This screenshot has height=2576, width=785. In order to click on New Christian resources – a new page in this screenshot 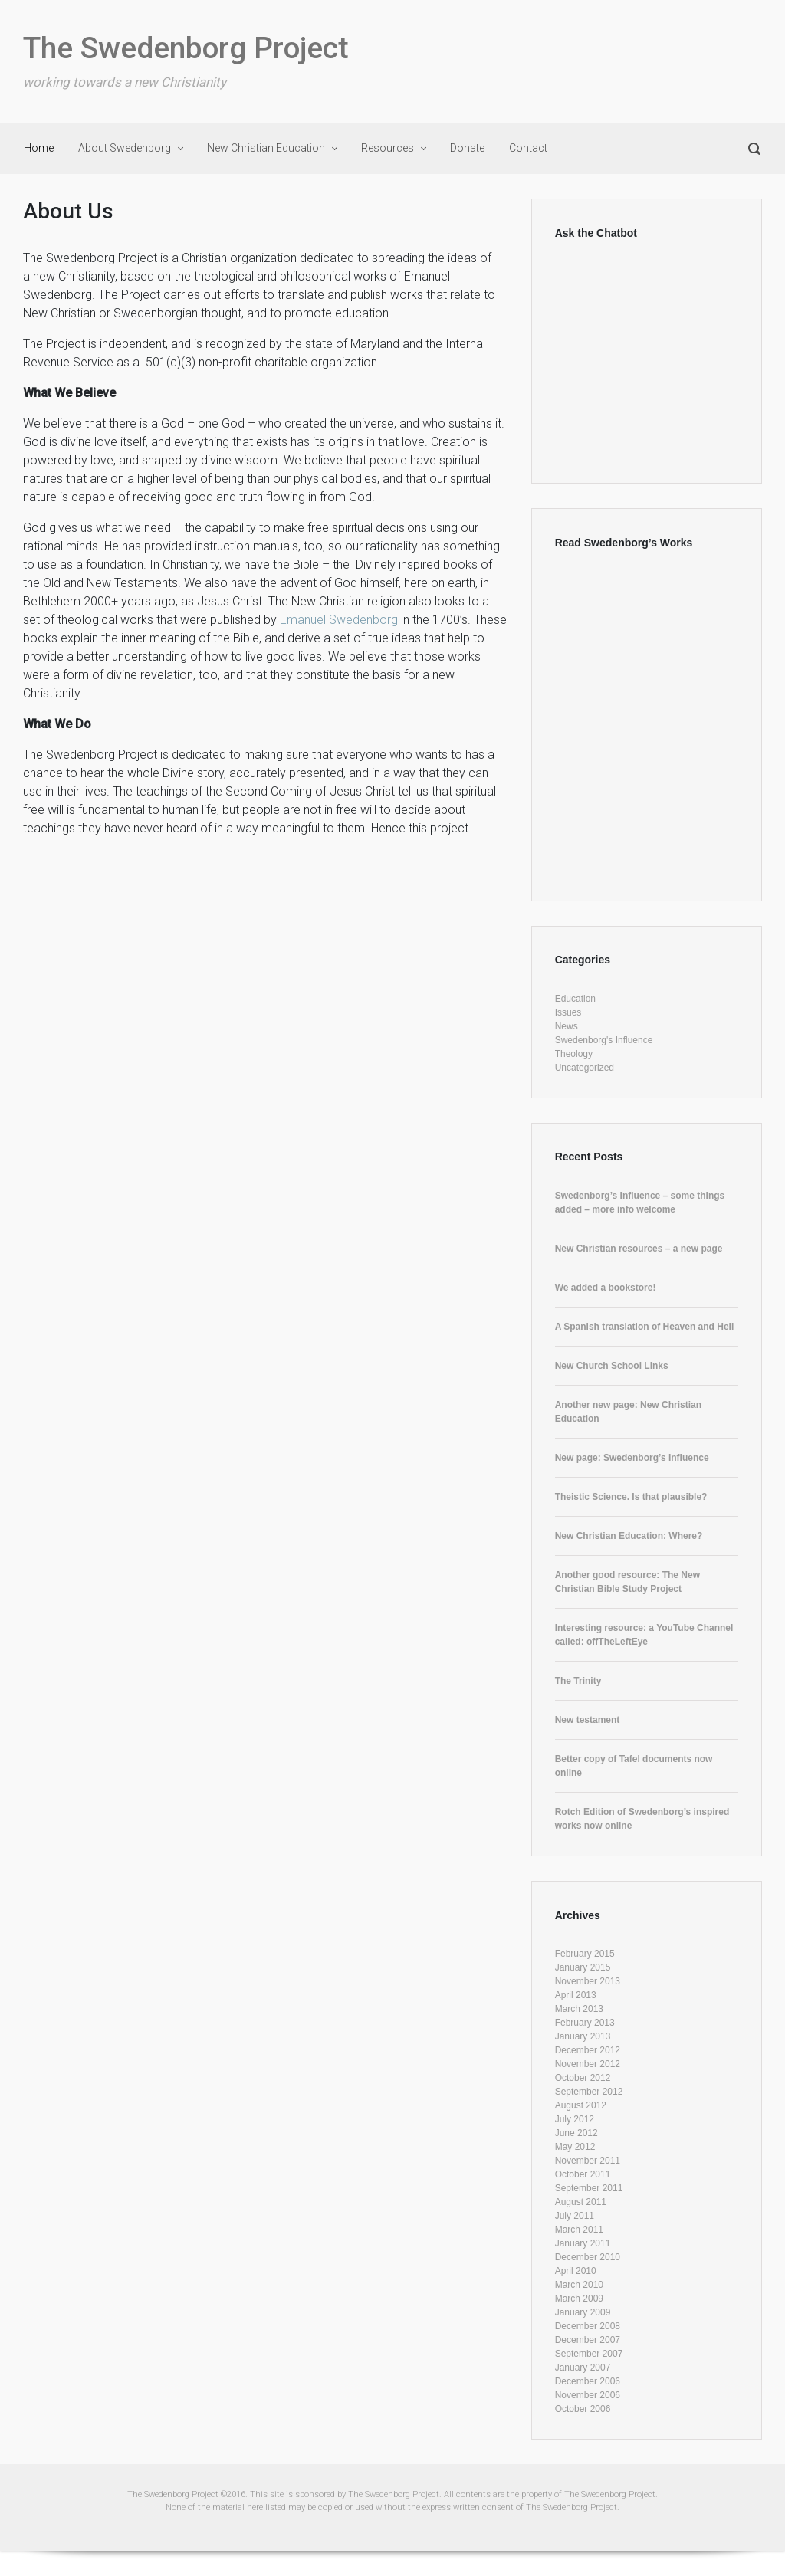, I will do `click(639, 1248)`.